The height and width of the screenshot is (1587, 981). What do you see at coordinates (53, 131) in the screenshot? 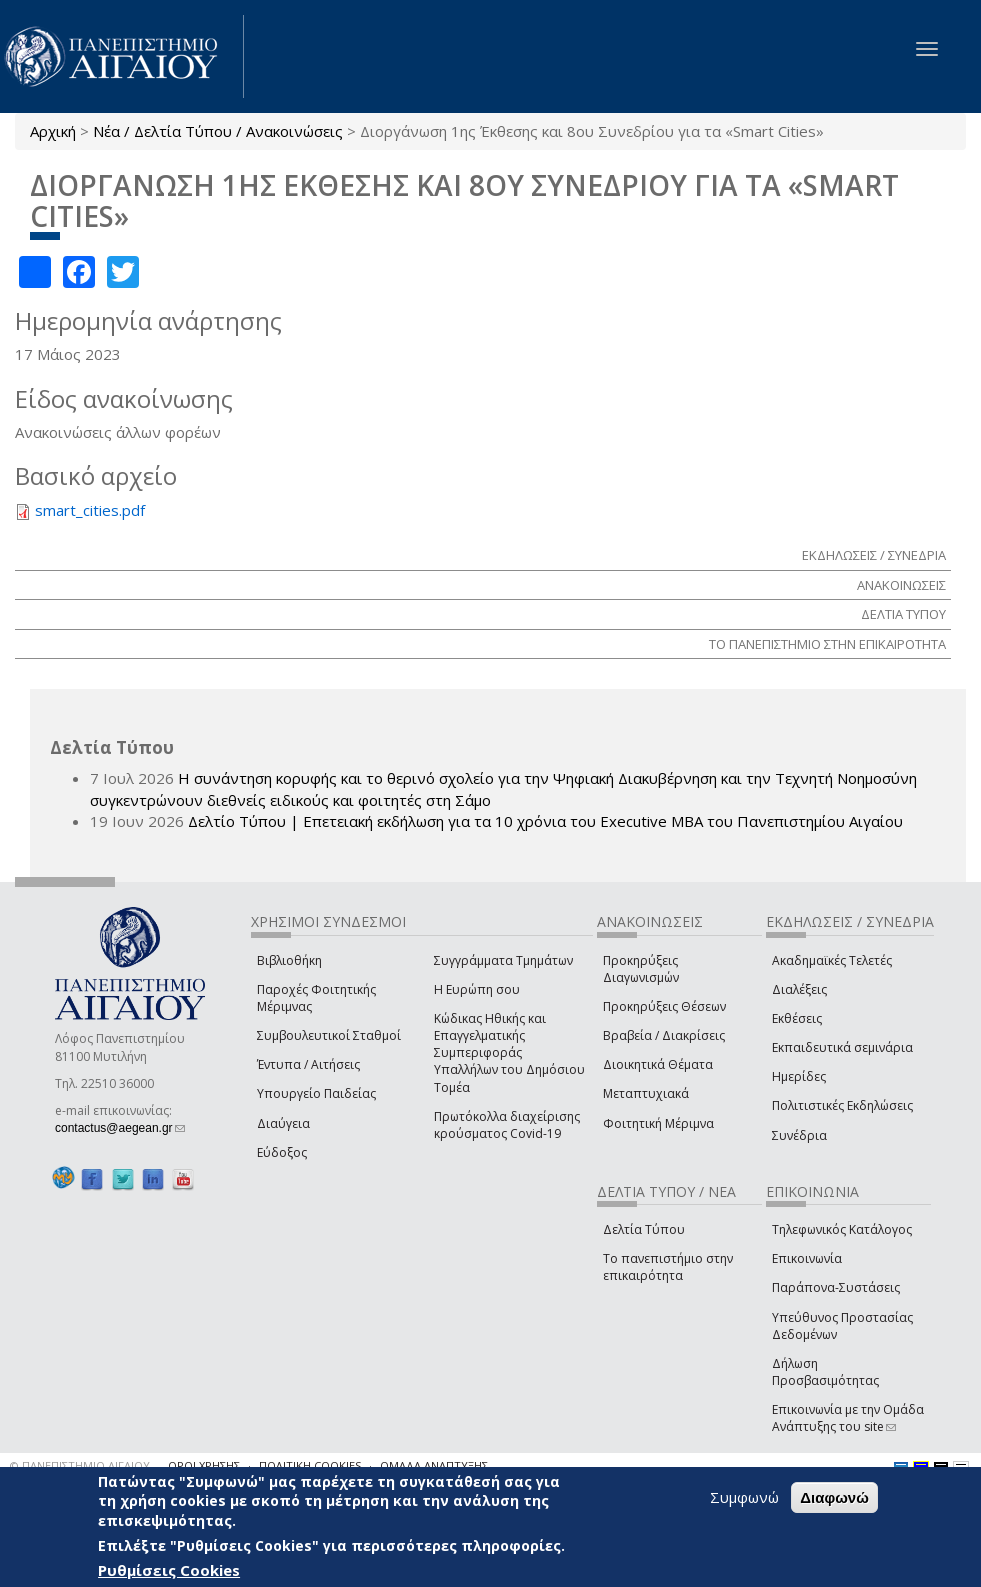
I see `Αρχική` at bounding box center [53, 131].